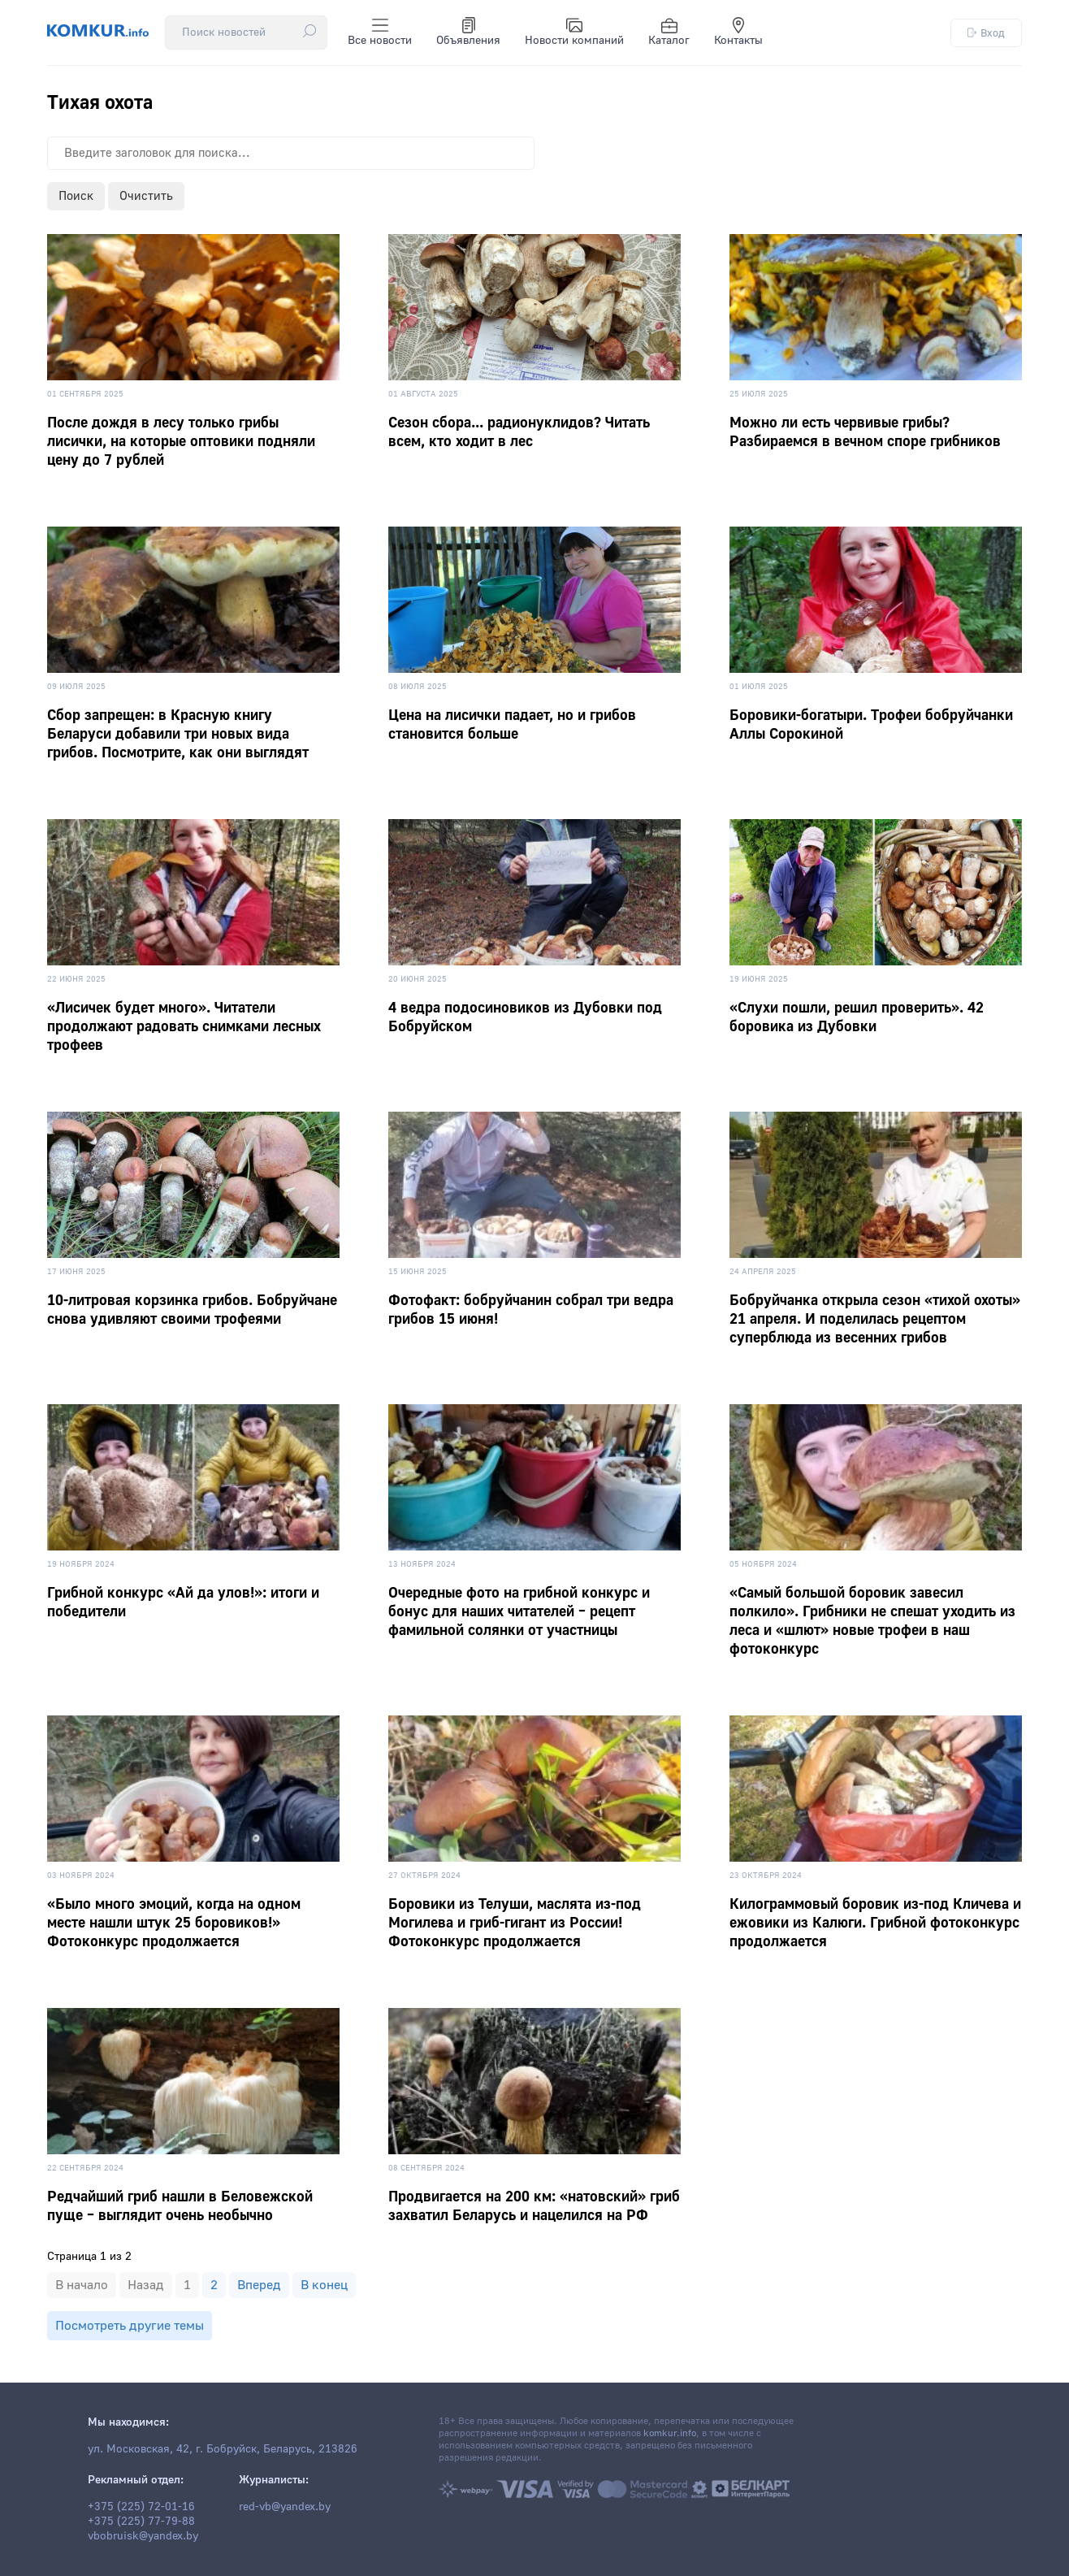 The height and width of the screenshot is (2576, 1069). Describe the element at coordinates (75, 196) in the screenshot. I see `Поиск` at that location.